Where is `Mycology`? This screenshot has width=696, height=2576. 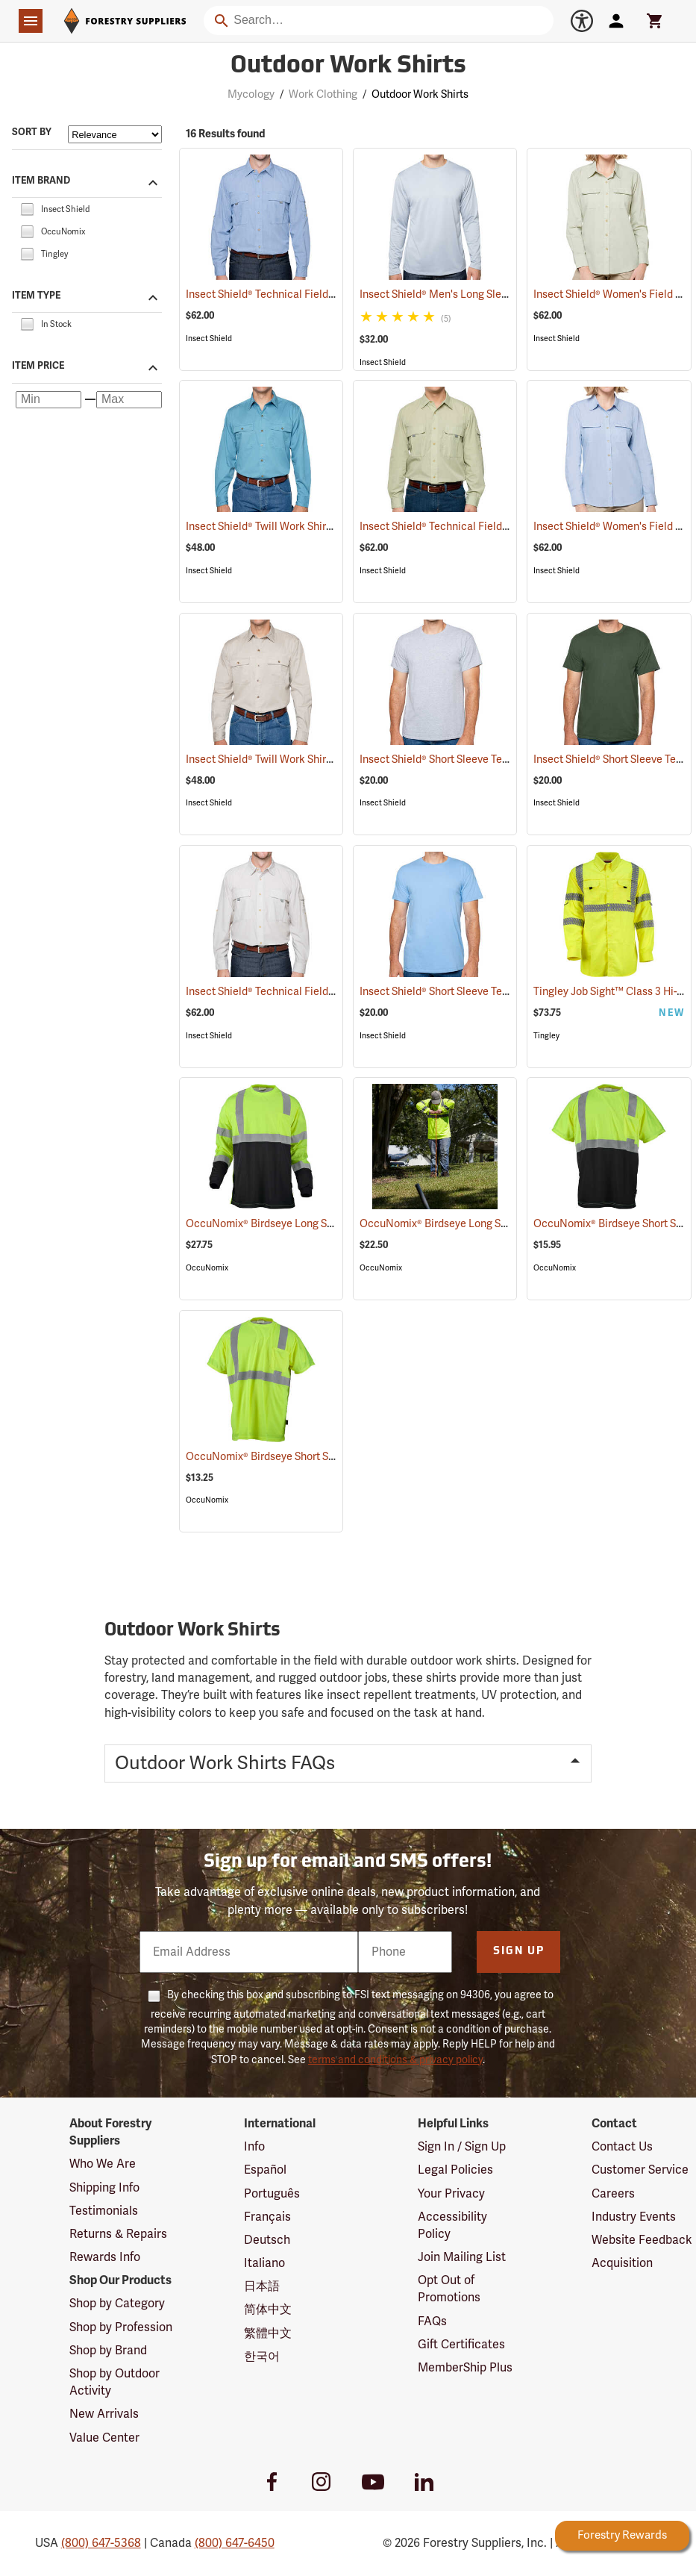 Mycology is located at coordinates (251, 94).